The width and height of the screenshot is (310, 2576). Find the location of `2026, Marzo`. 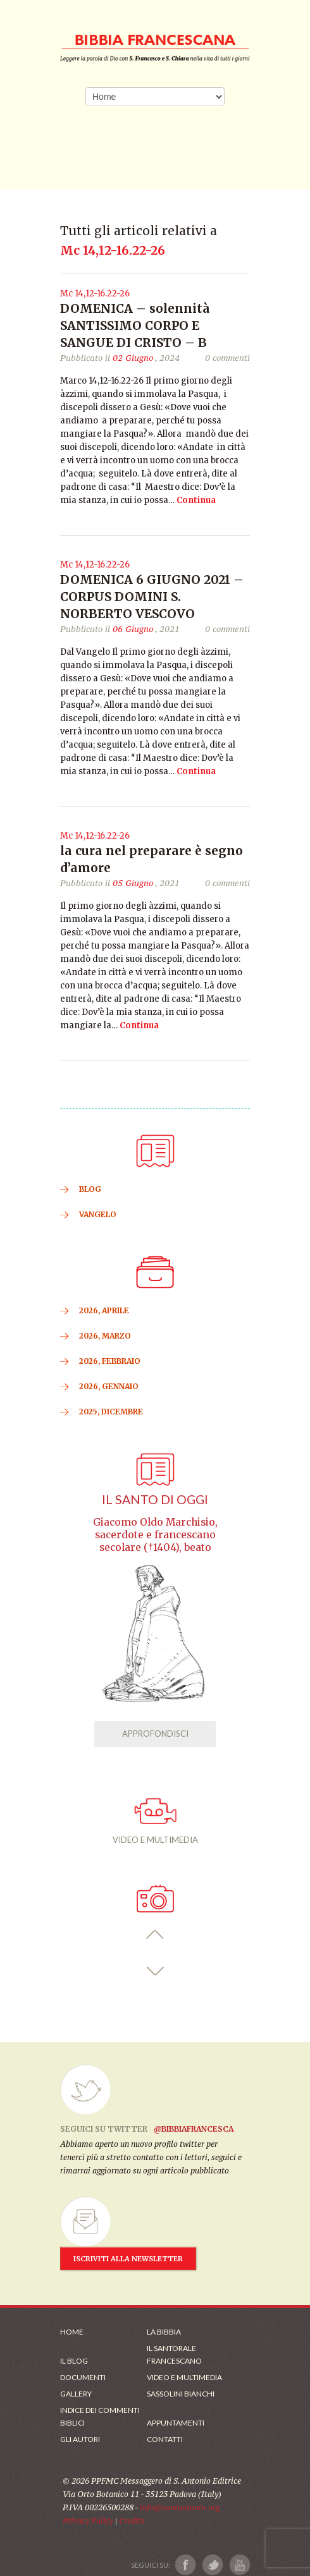

2026, Marzo is located at coordinates (105, 1335).